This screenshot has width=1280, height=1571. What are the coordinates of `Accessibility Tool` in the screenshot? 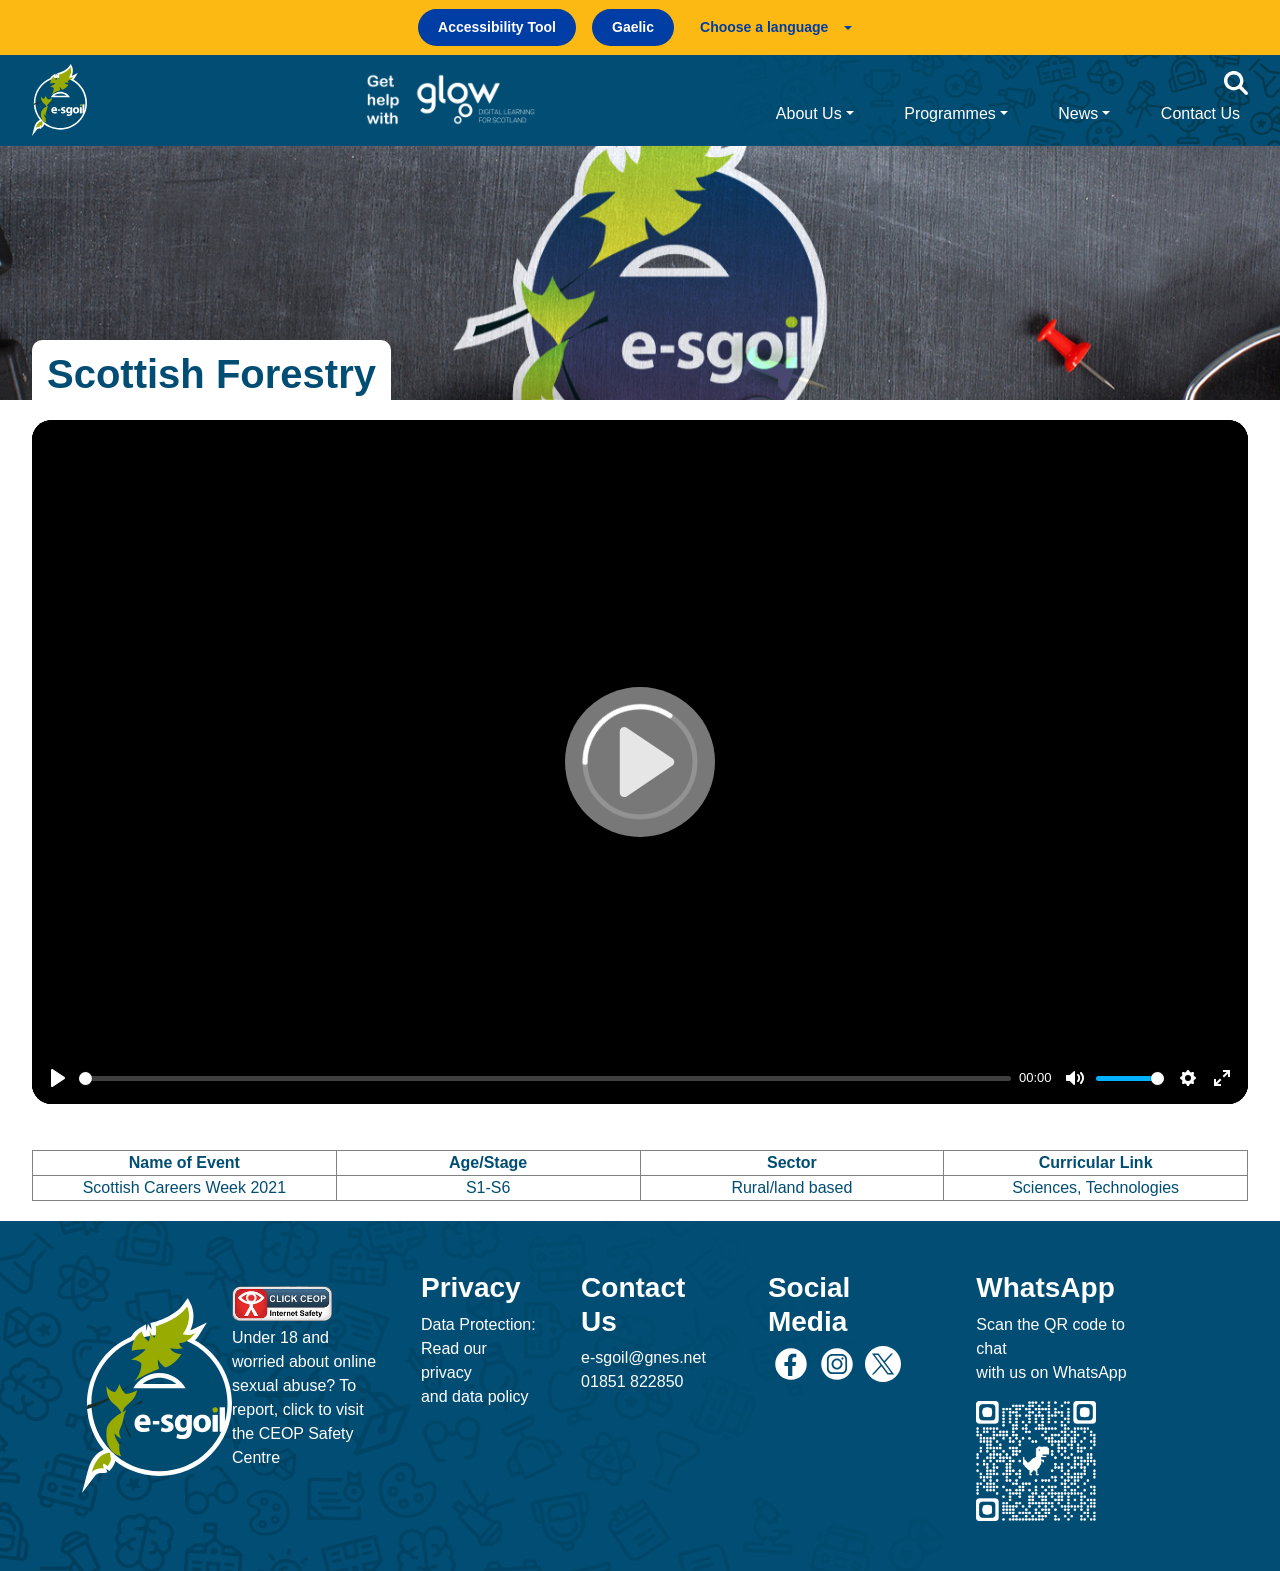 It's located at (497, 27).